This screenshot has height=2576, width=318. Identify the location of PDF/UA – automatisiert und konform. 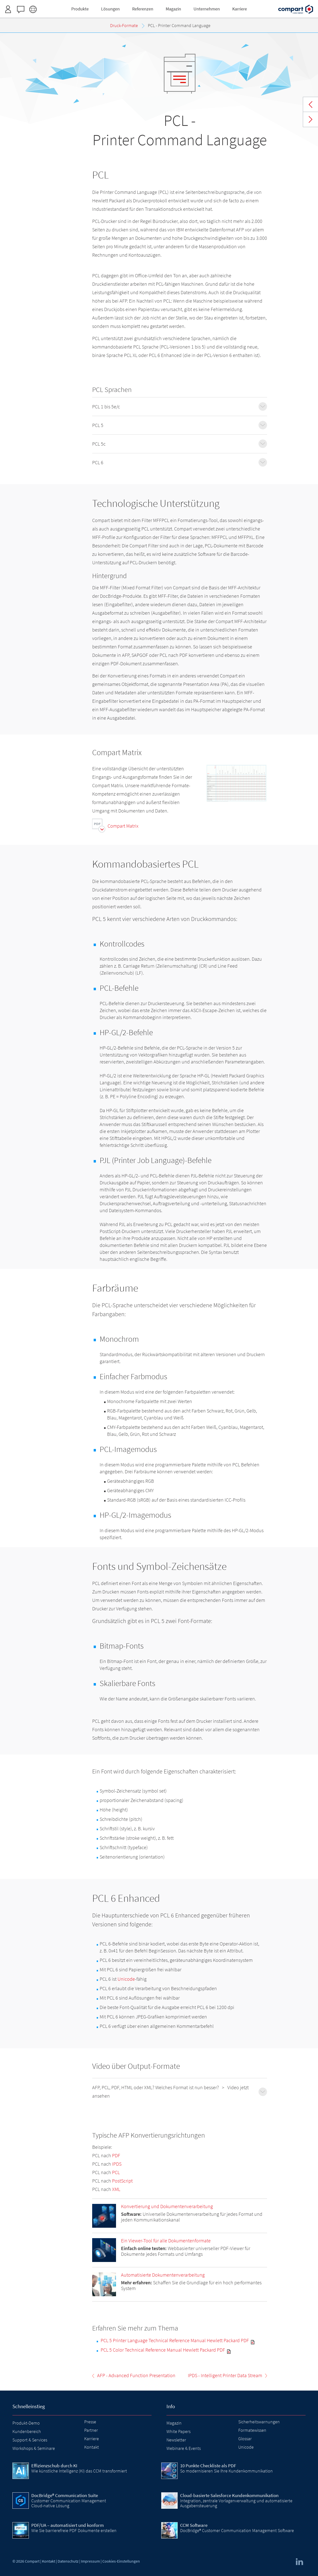
(67, 2525).